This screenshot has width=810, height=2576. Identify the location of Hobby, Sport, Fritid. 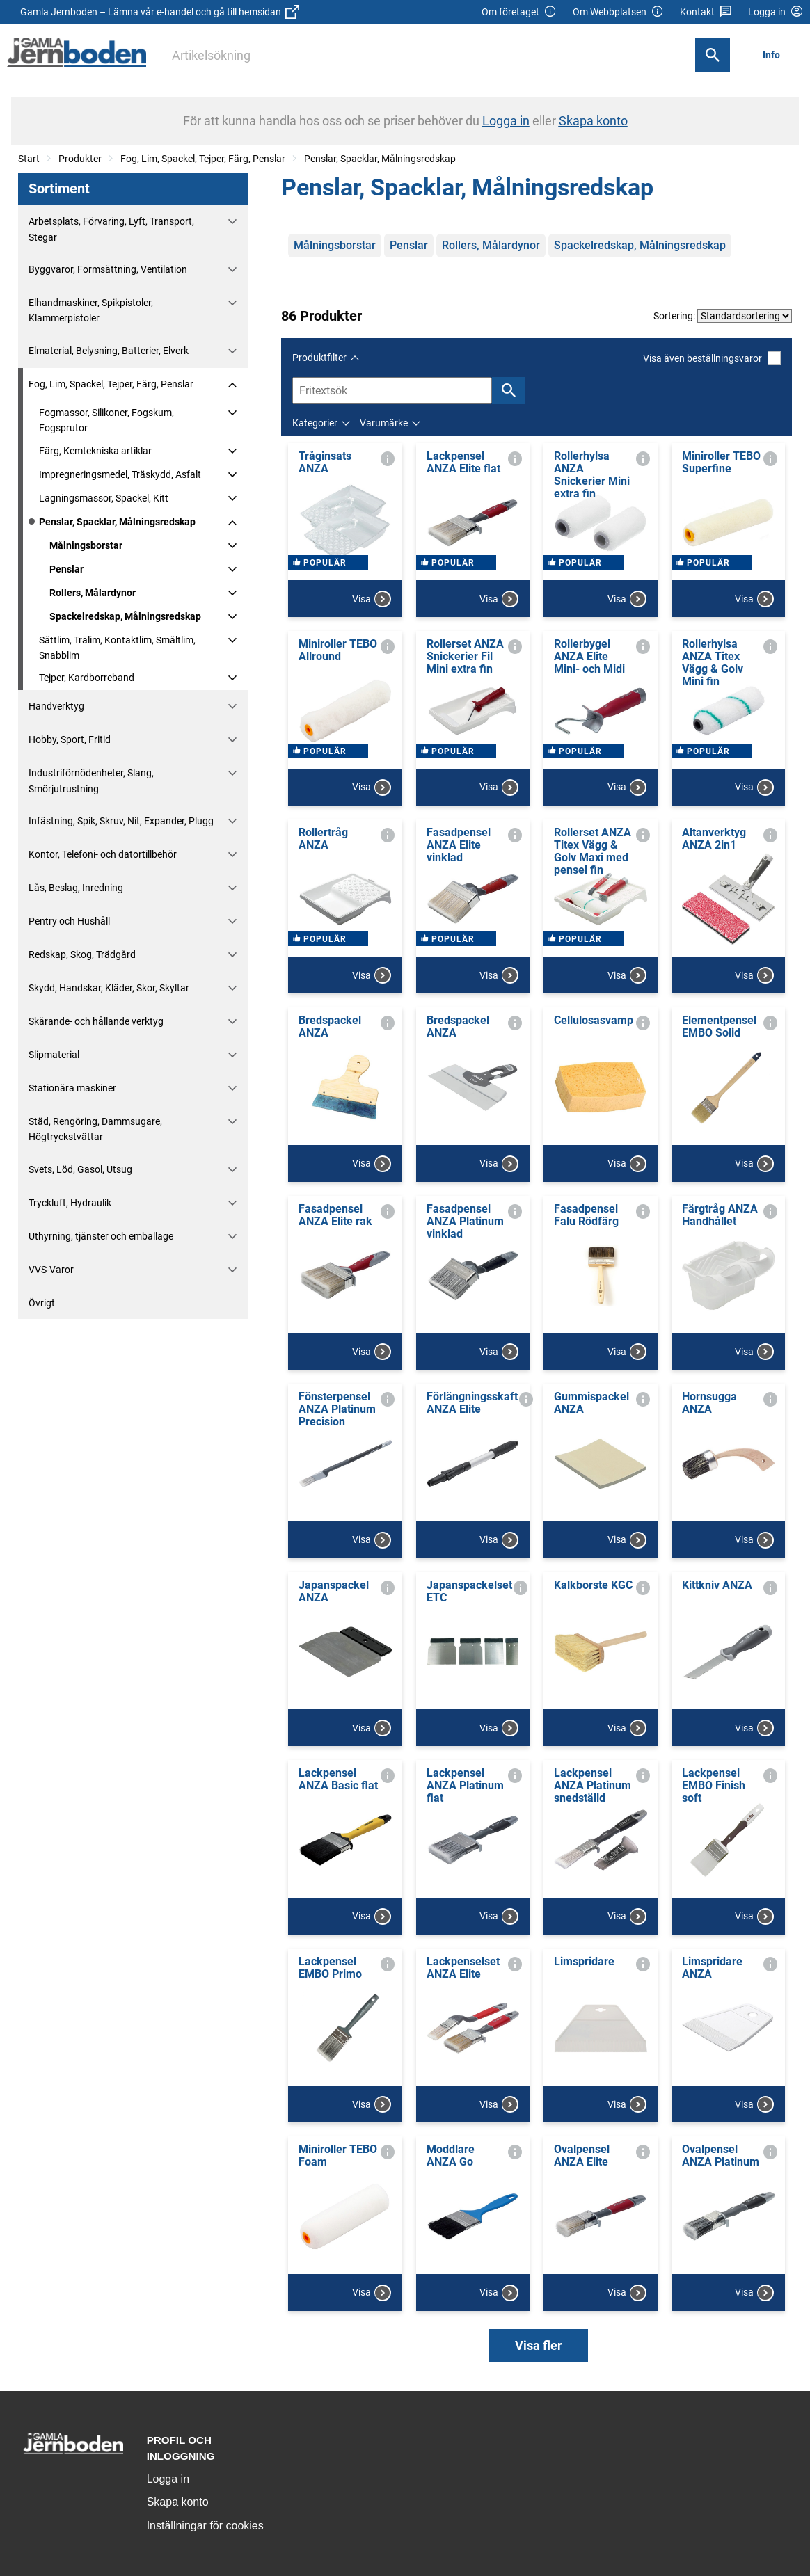
(70, 739).